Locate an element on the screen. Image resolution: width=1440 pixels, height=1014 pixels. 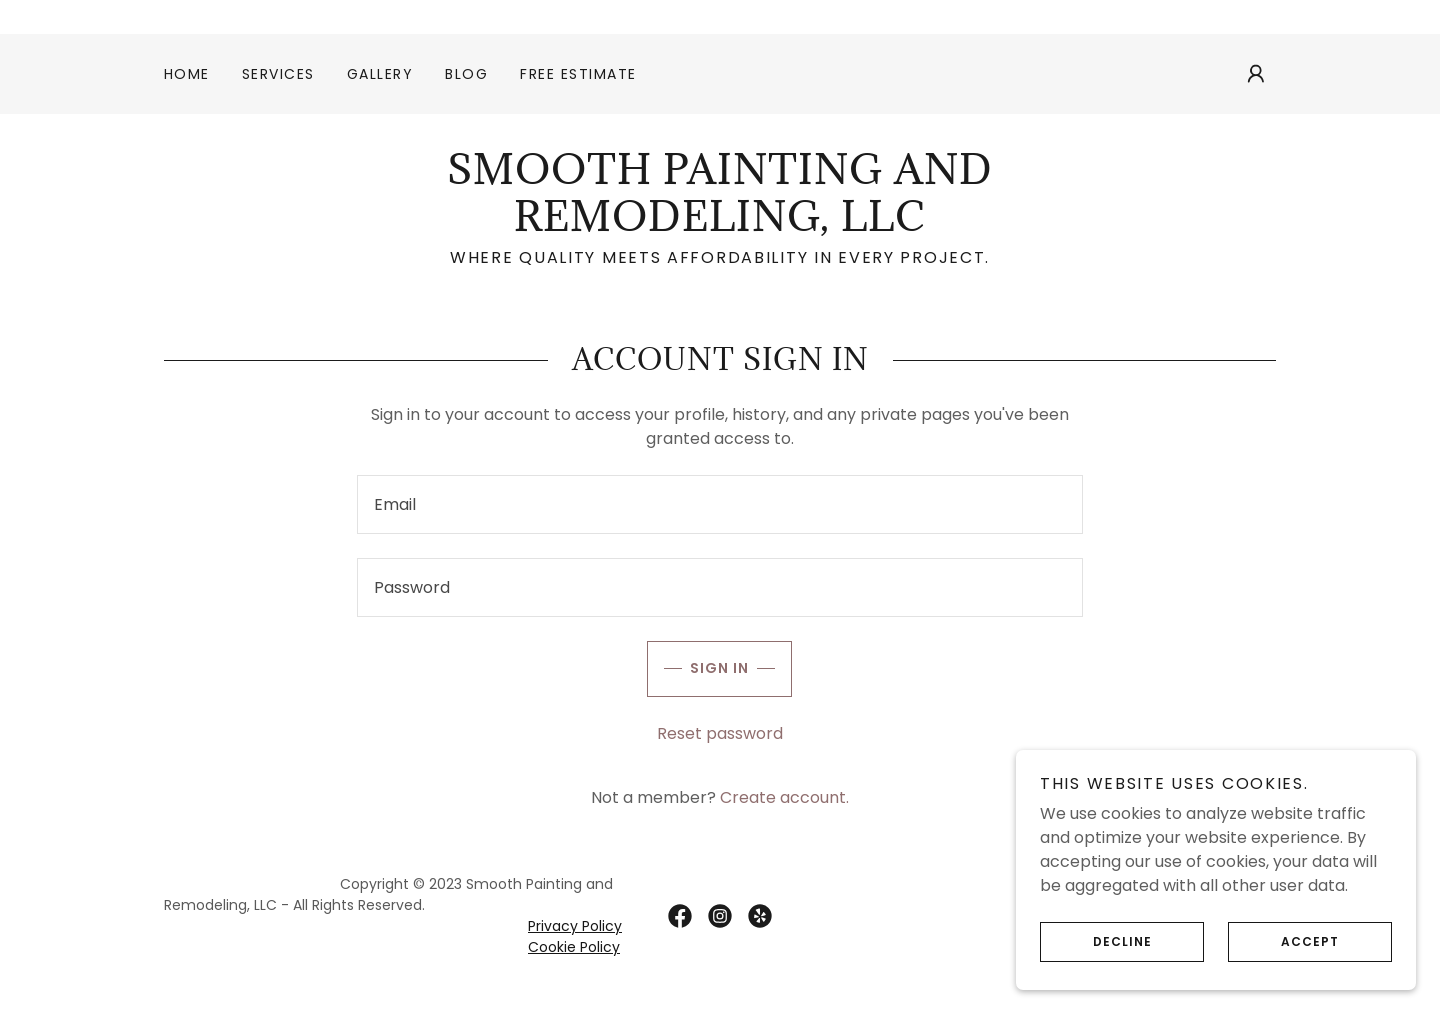
Gallery [link] is located at coordinates (380, 74).